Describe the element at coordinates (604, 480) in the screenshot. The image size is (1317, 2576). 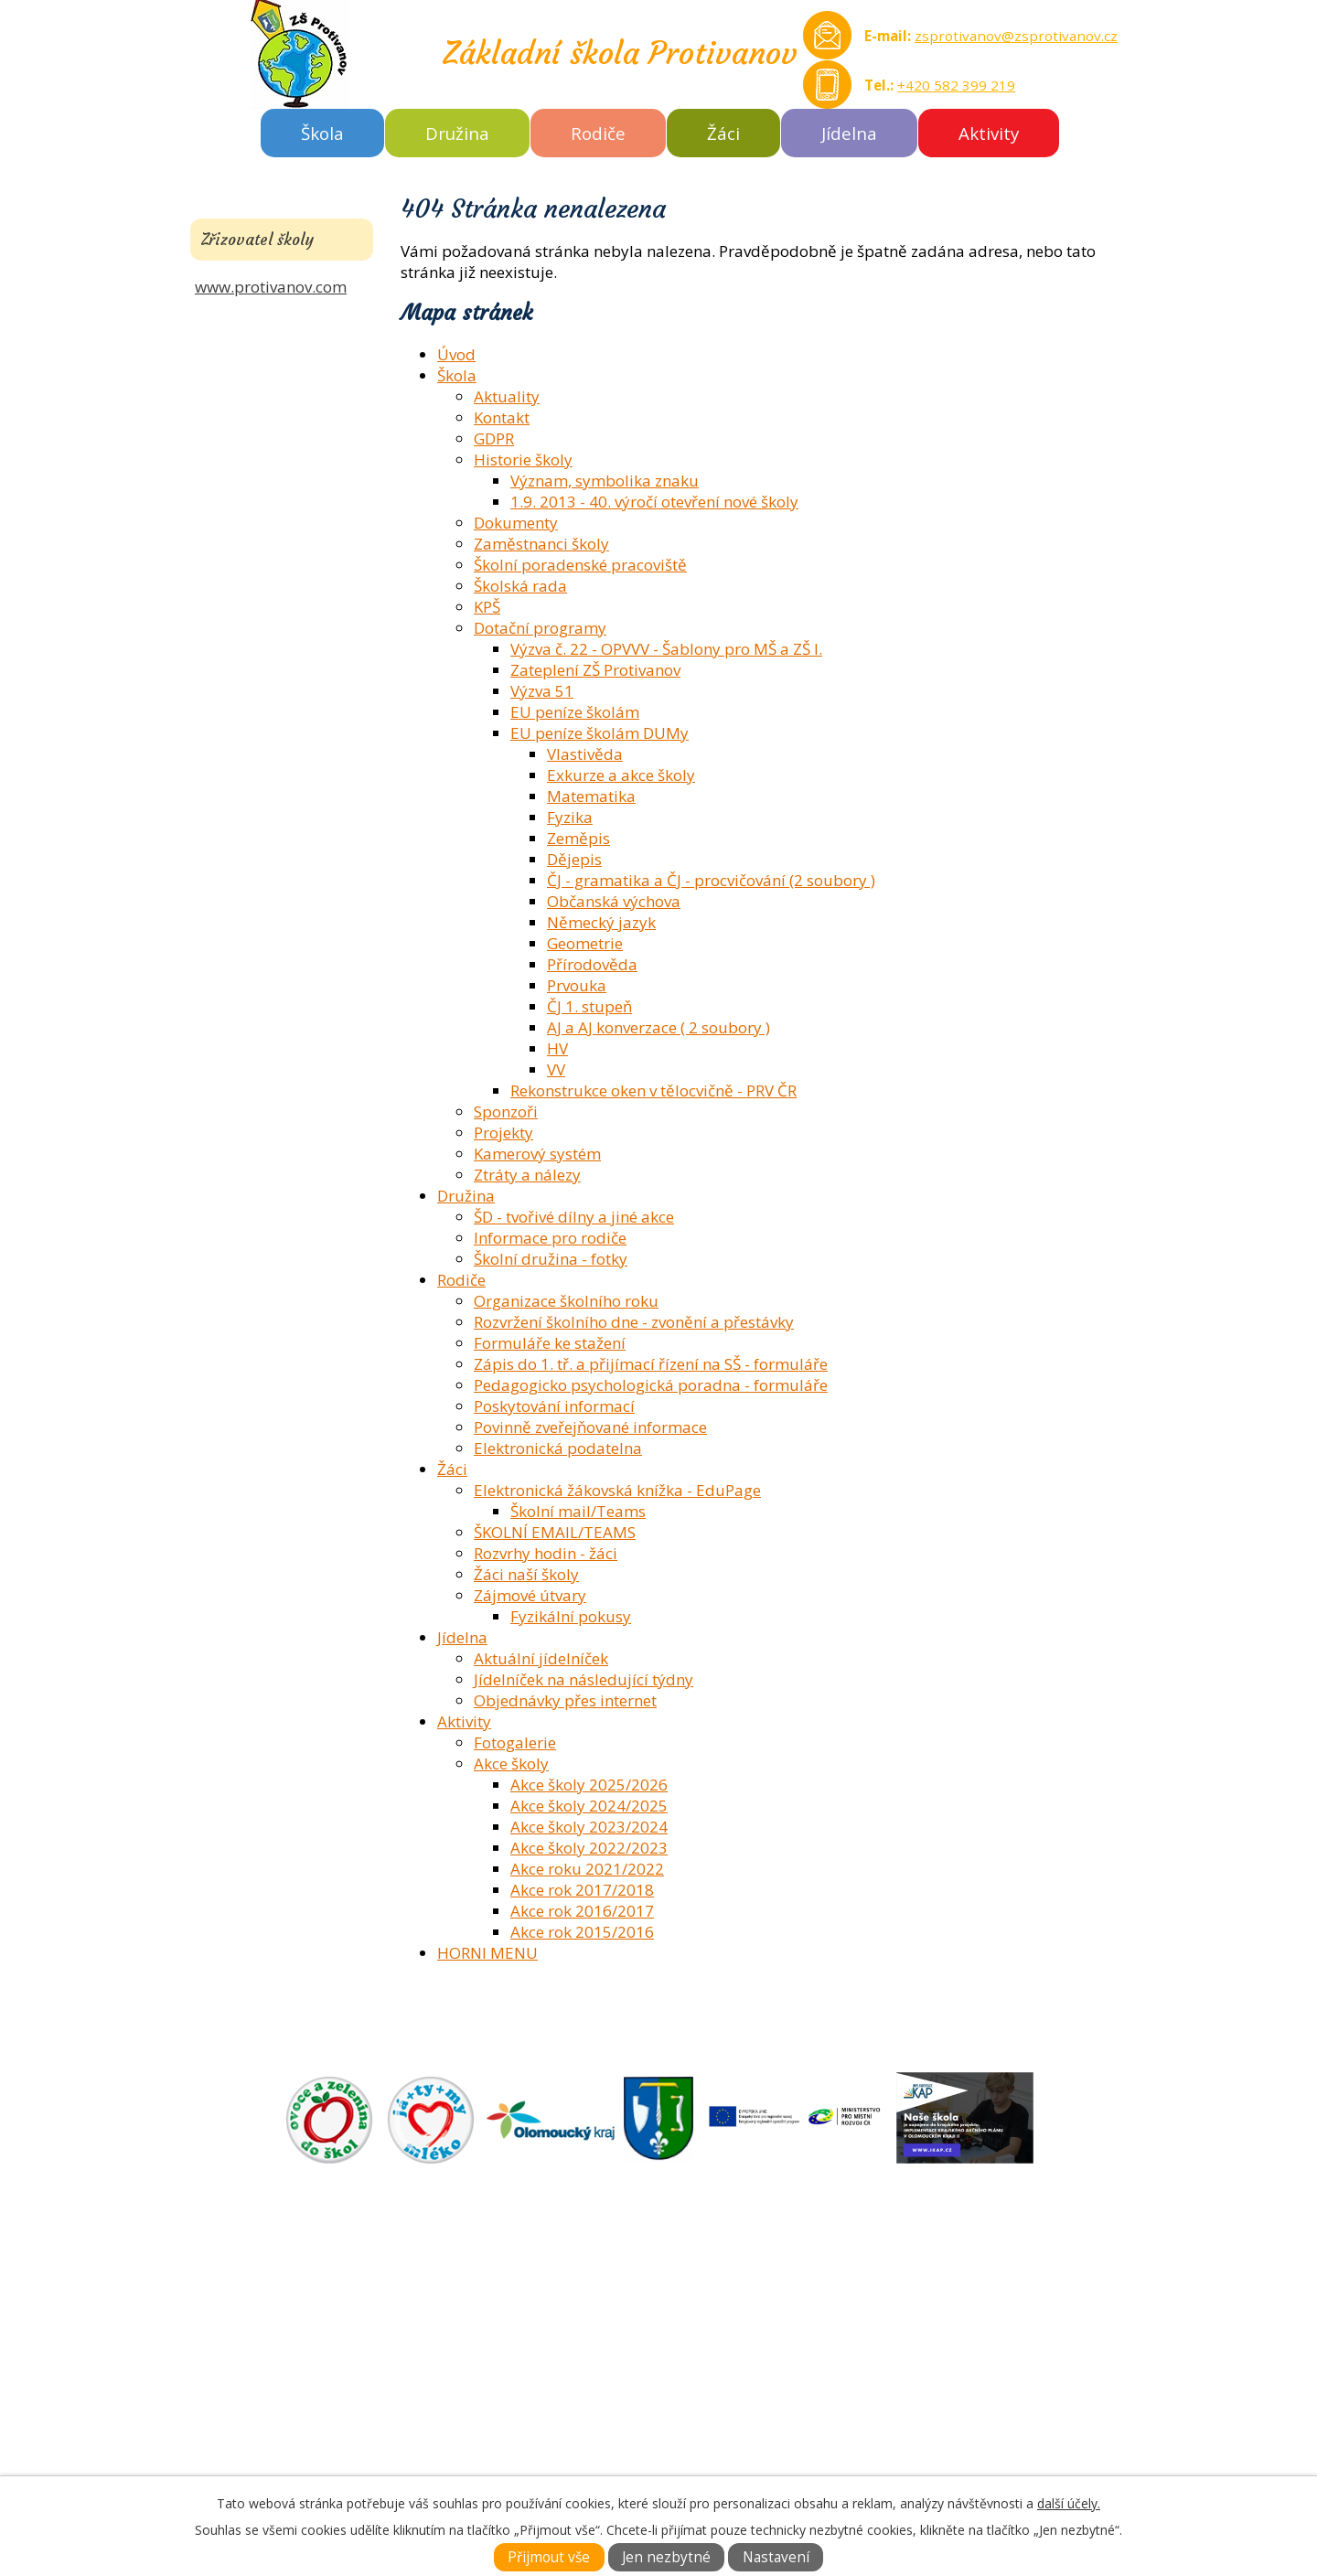
I see `Význam, symbolika znaku` at that location.